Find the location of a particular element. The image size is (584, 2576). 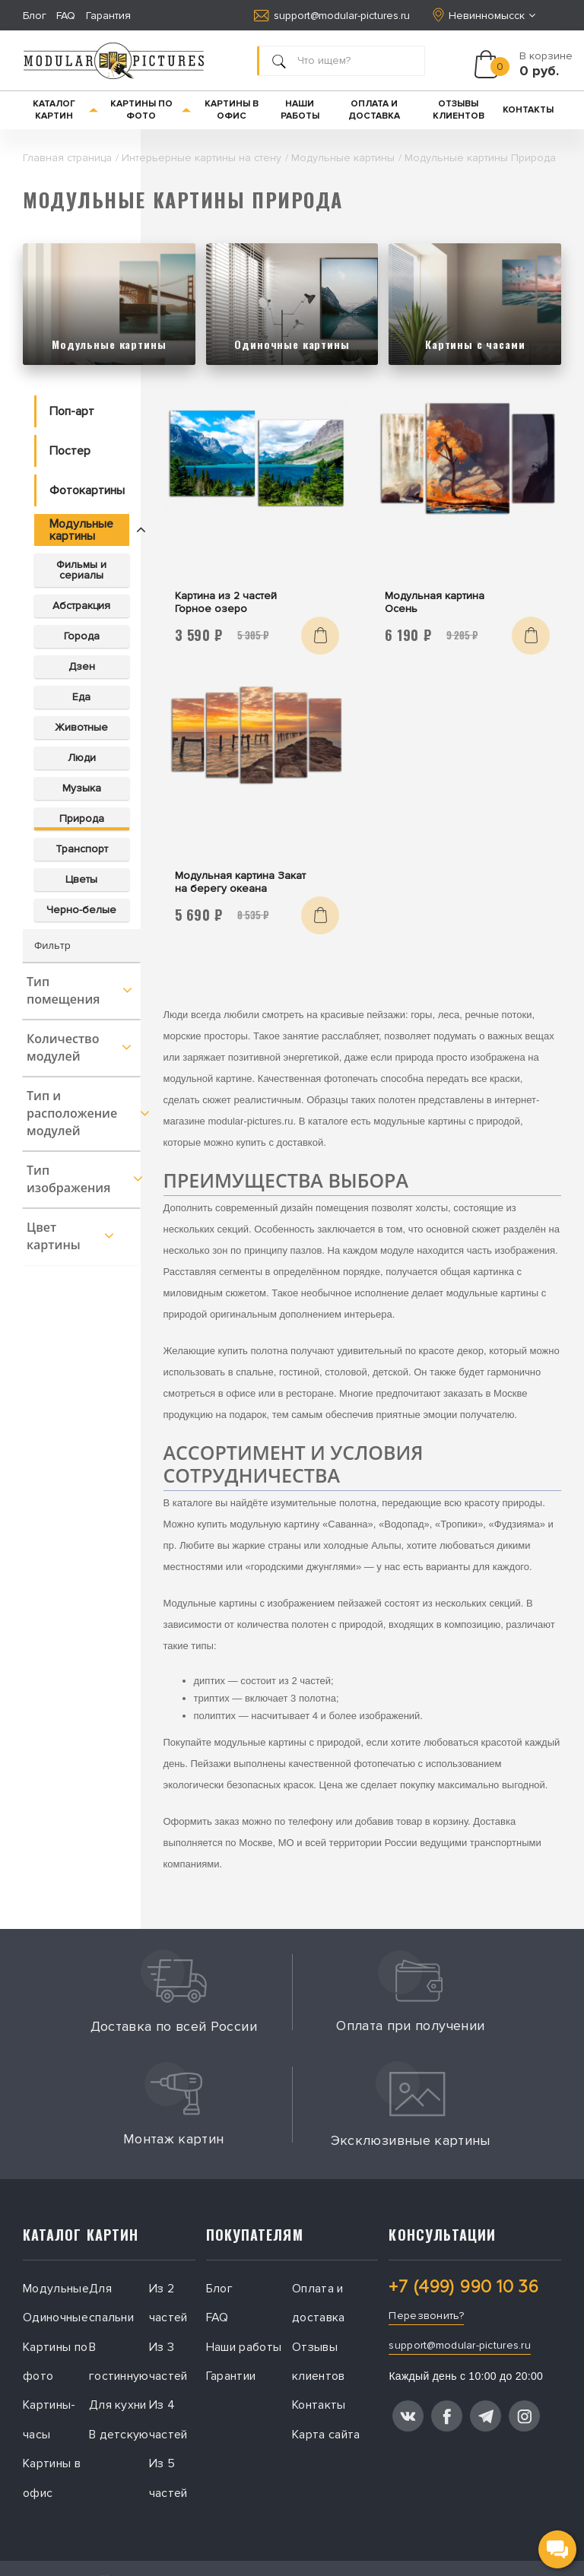

Наши работы is located at coordinates (300, 110).